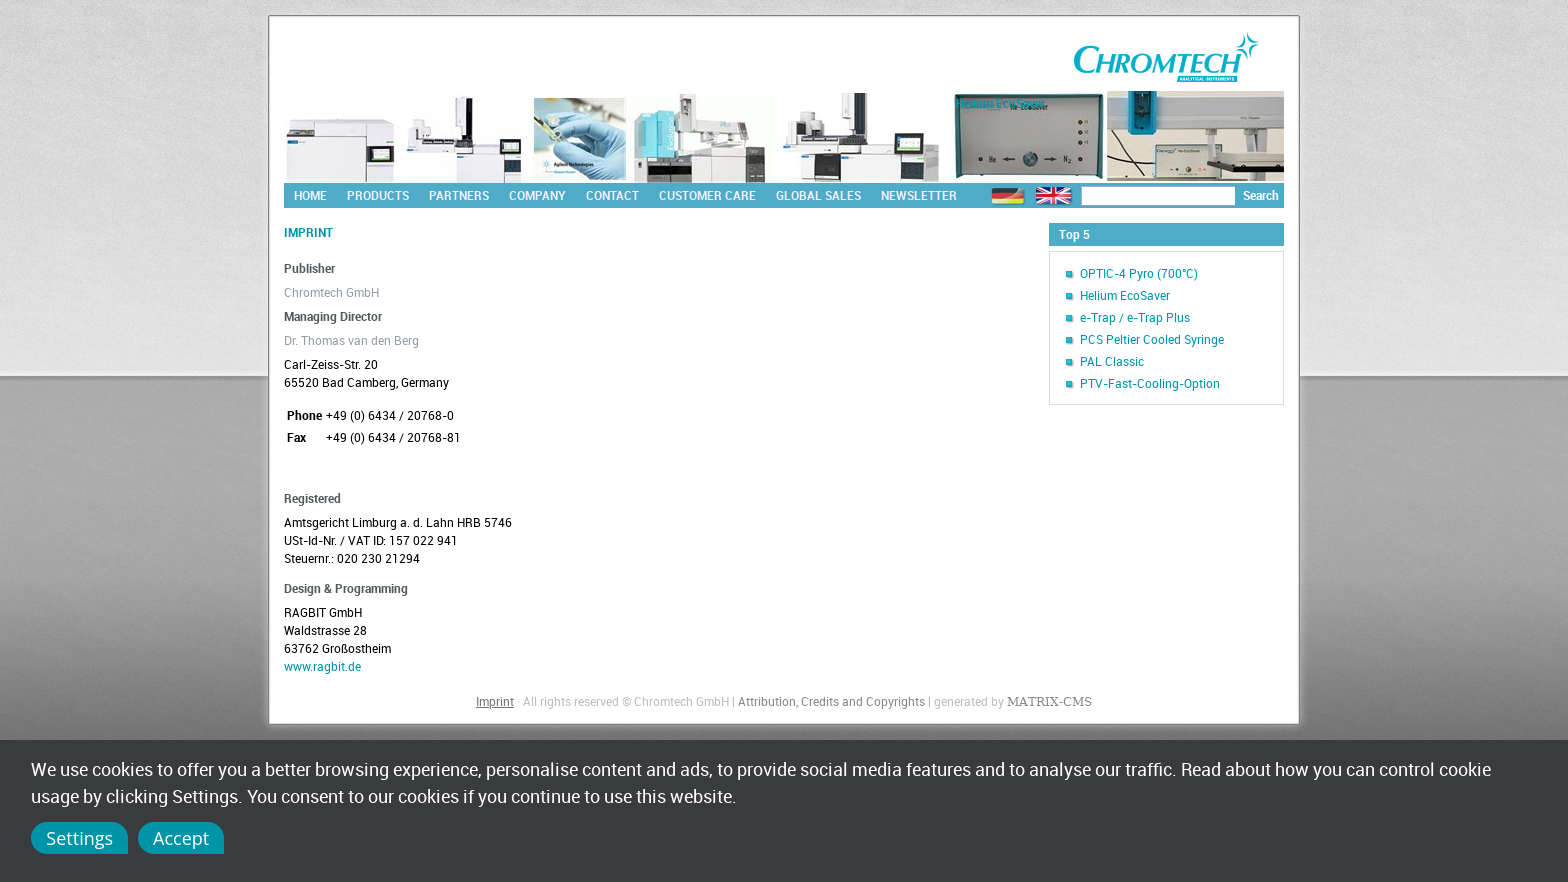 The height and width of the screenshot is (882, 1568). Describe the element at coordinates (1135, 317) in the screenshot. I see `e-Trap / e-Trap Plus` at that location.